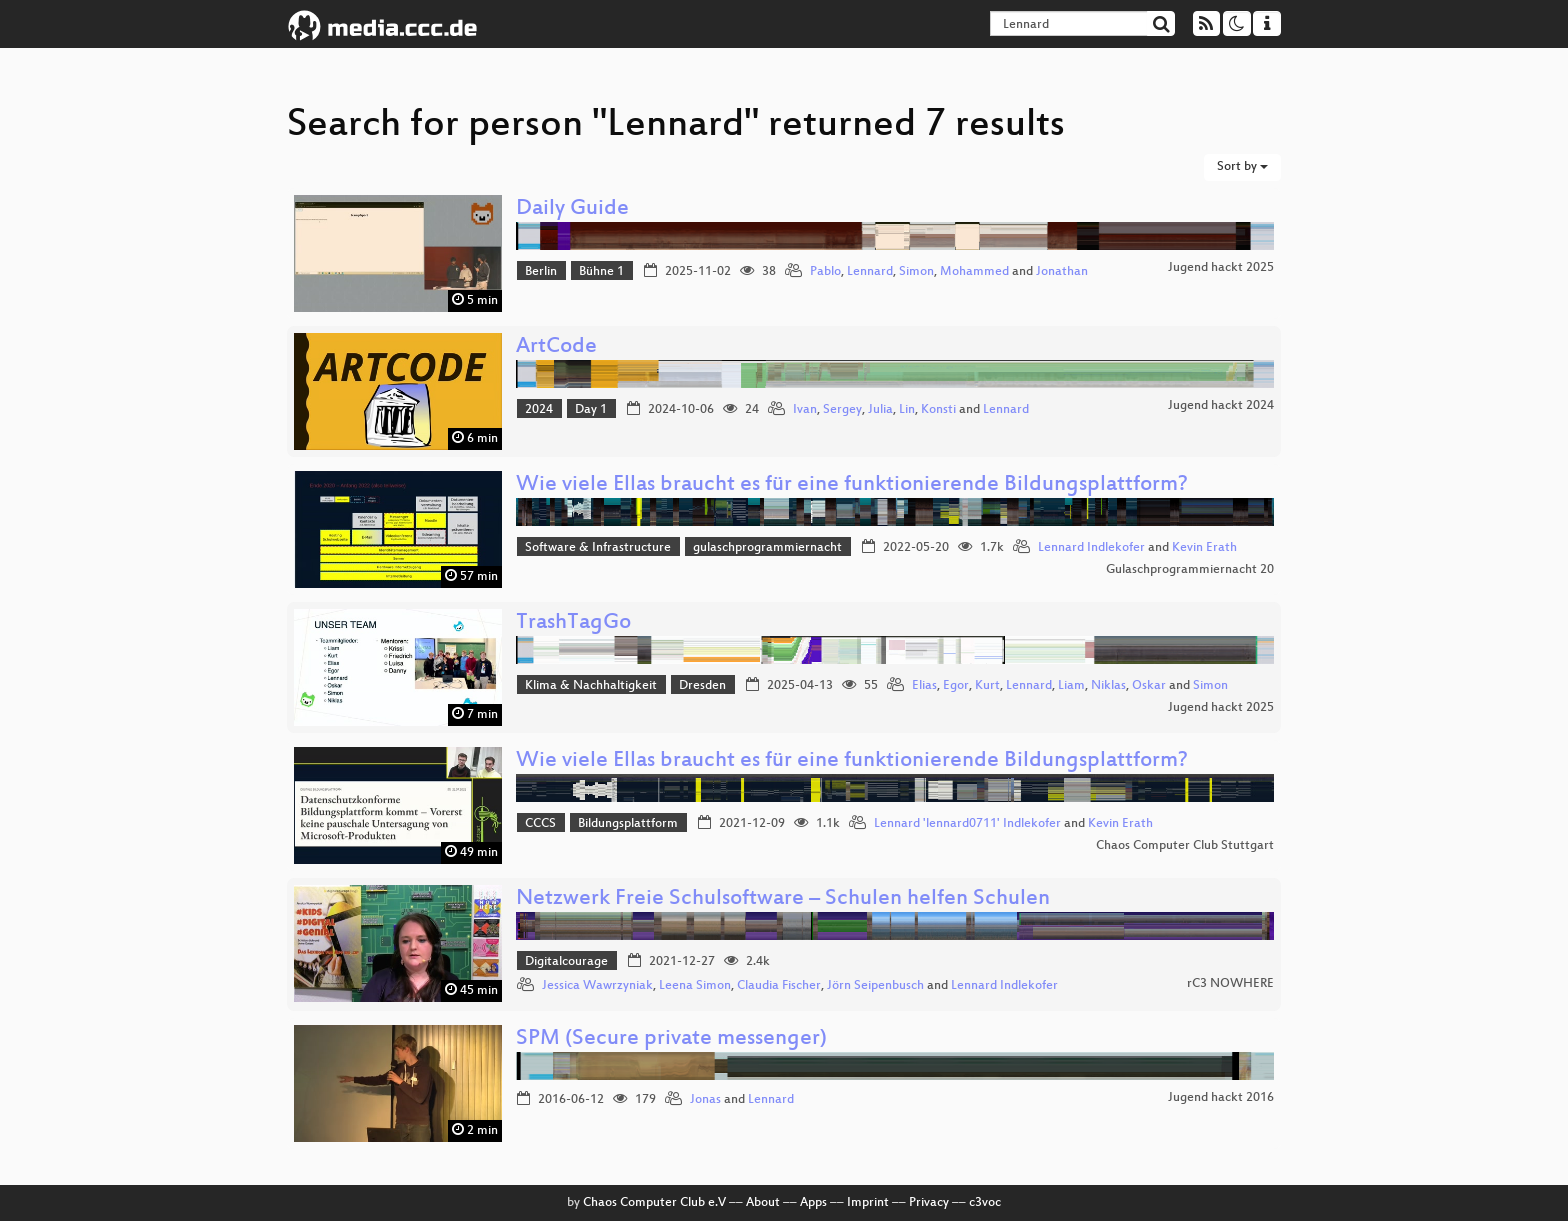 The height and width of the screenshot is (1221, 1568). Describe the element at coordinates (916, 272) in the screenshot. I see `Simon` at that location.